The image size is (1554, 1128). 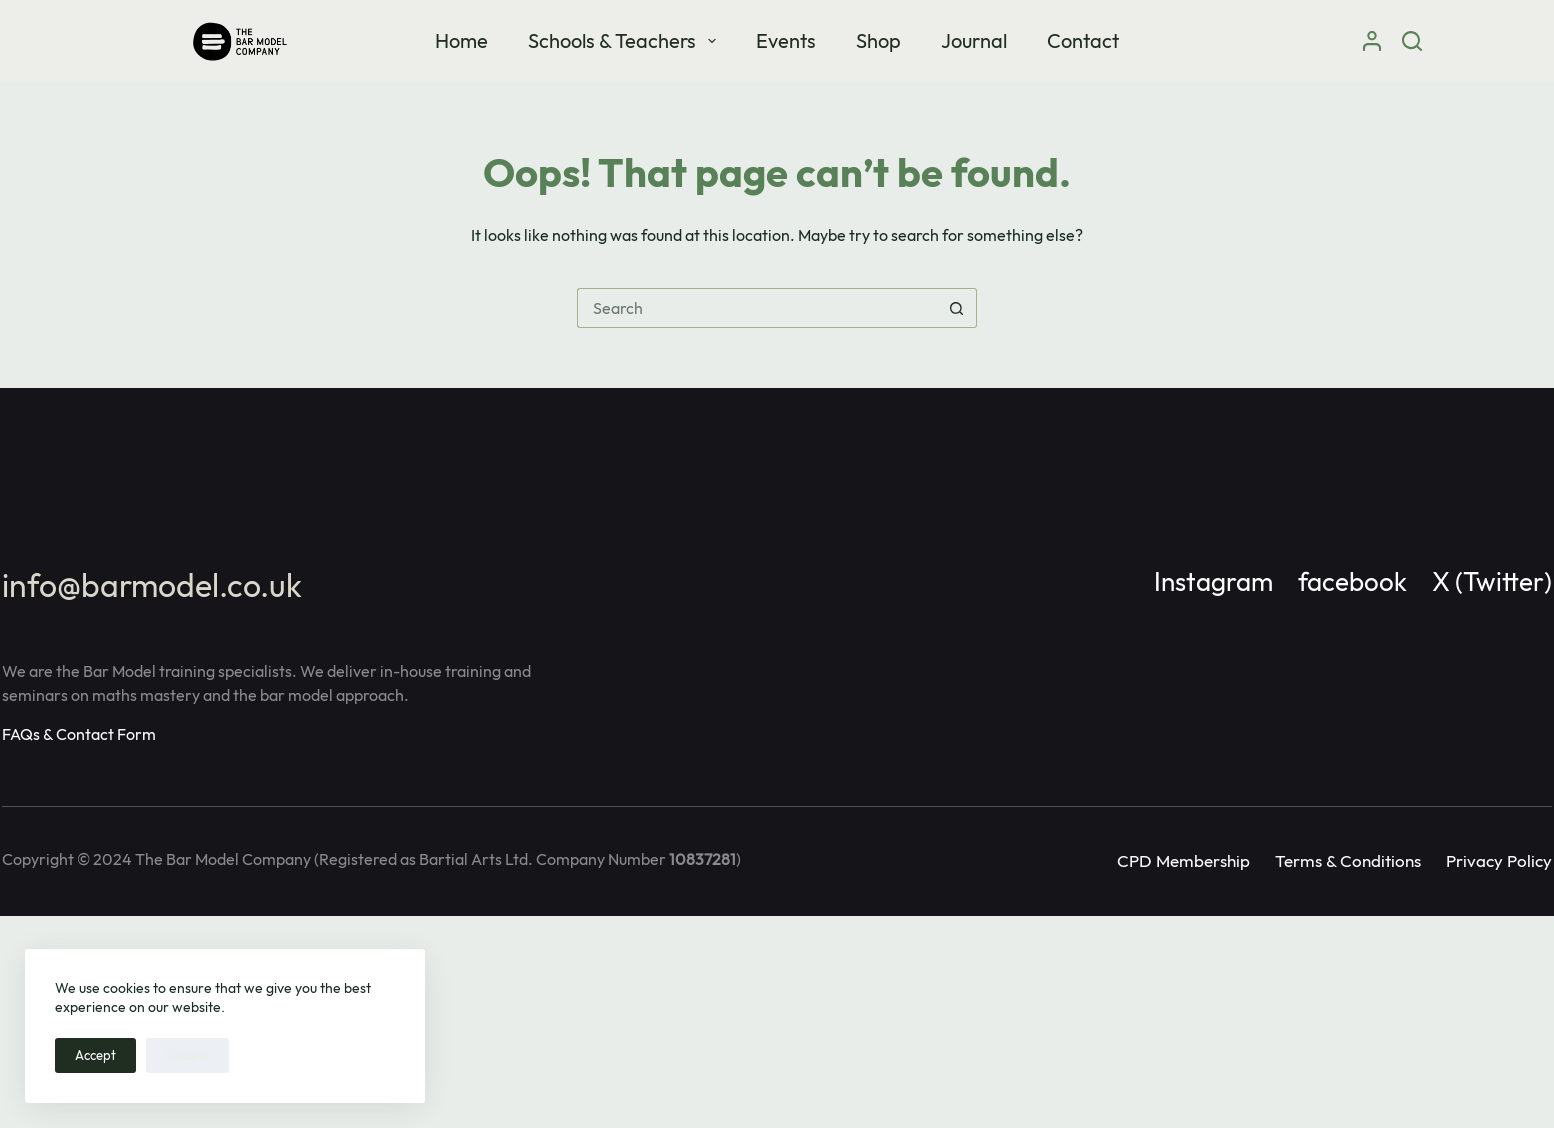 What do you see at coordinates (461, 40) in the screenshot?
I see `Home` at bounding box center [461, 40].